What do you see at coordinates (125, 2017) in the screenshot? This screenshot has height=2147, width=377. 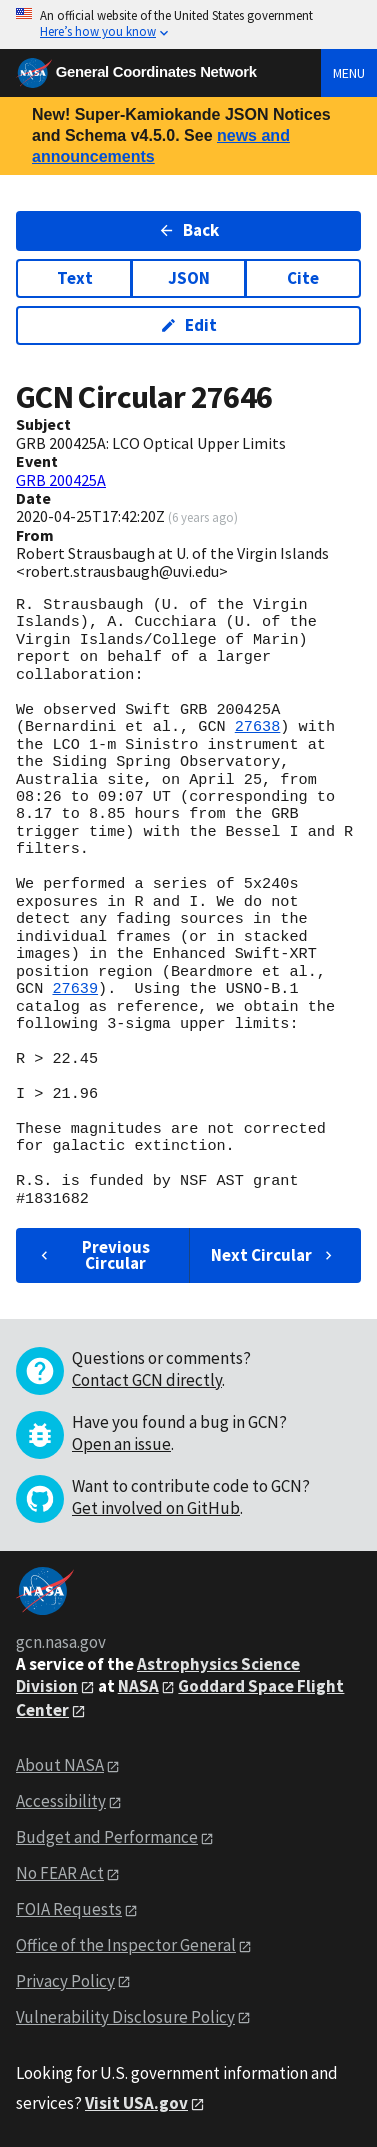 I see `Vulnerability Disclosure Policy` at bounding box center [125, 2017].